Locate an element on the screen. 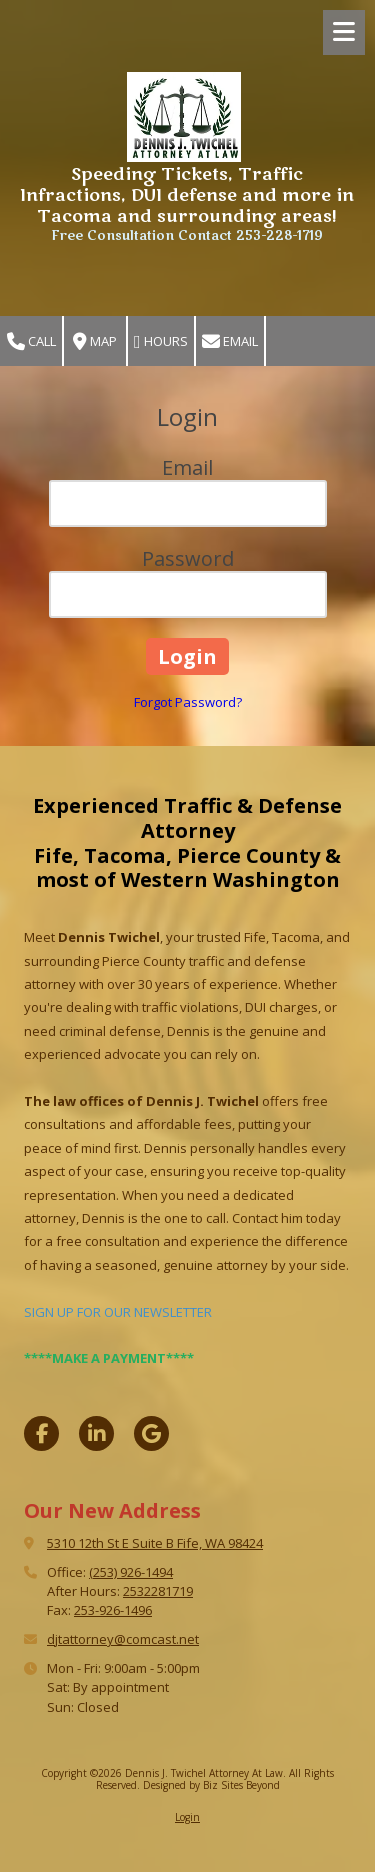 This screenshot has height=1872, width=375. Speeding Tickets, Traffic Infractions, DUI defense and more in Tacoma and surrounding areas! is located at coordinates (187, 195).